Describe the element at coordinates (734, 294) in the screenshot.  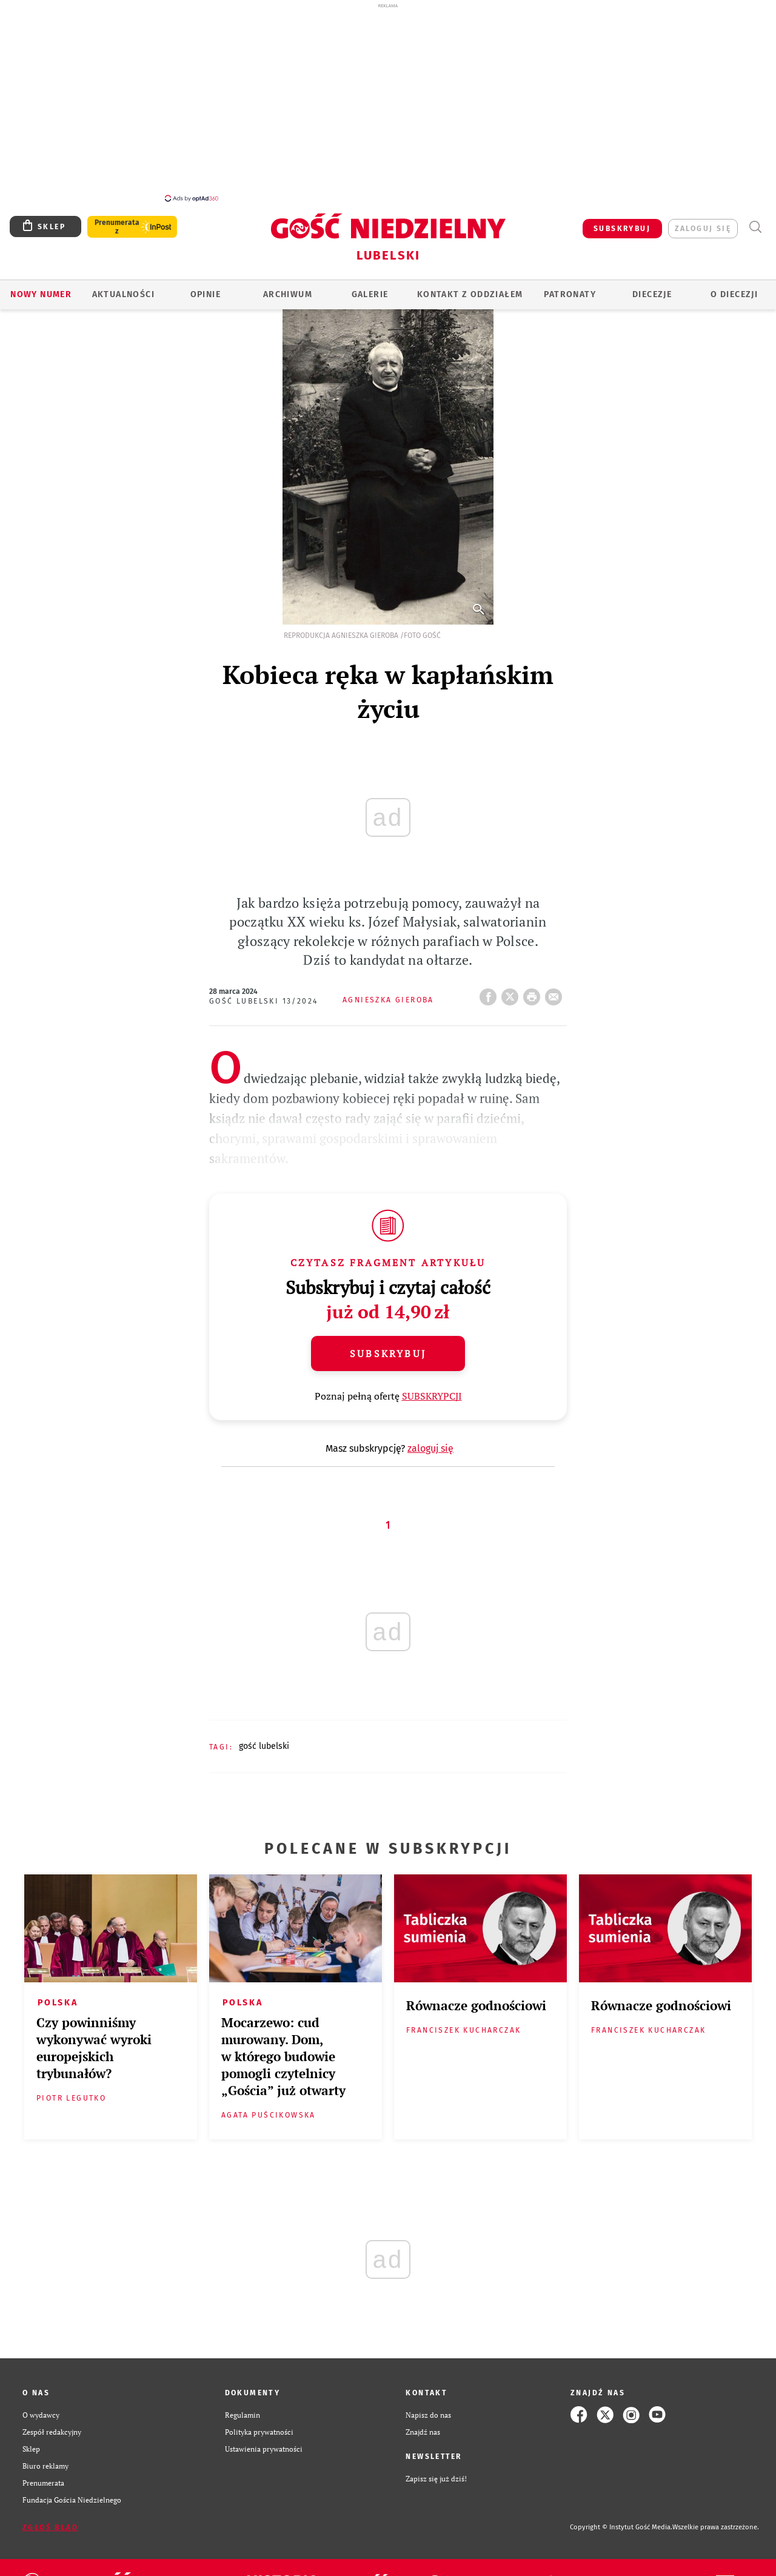
I see `O diecezji` at that location.